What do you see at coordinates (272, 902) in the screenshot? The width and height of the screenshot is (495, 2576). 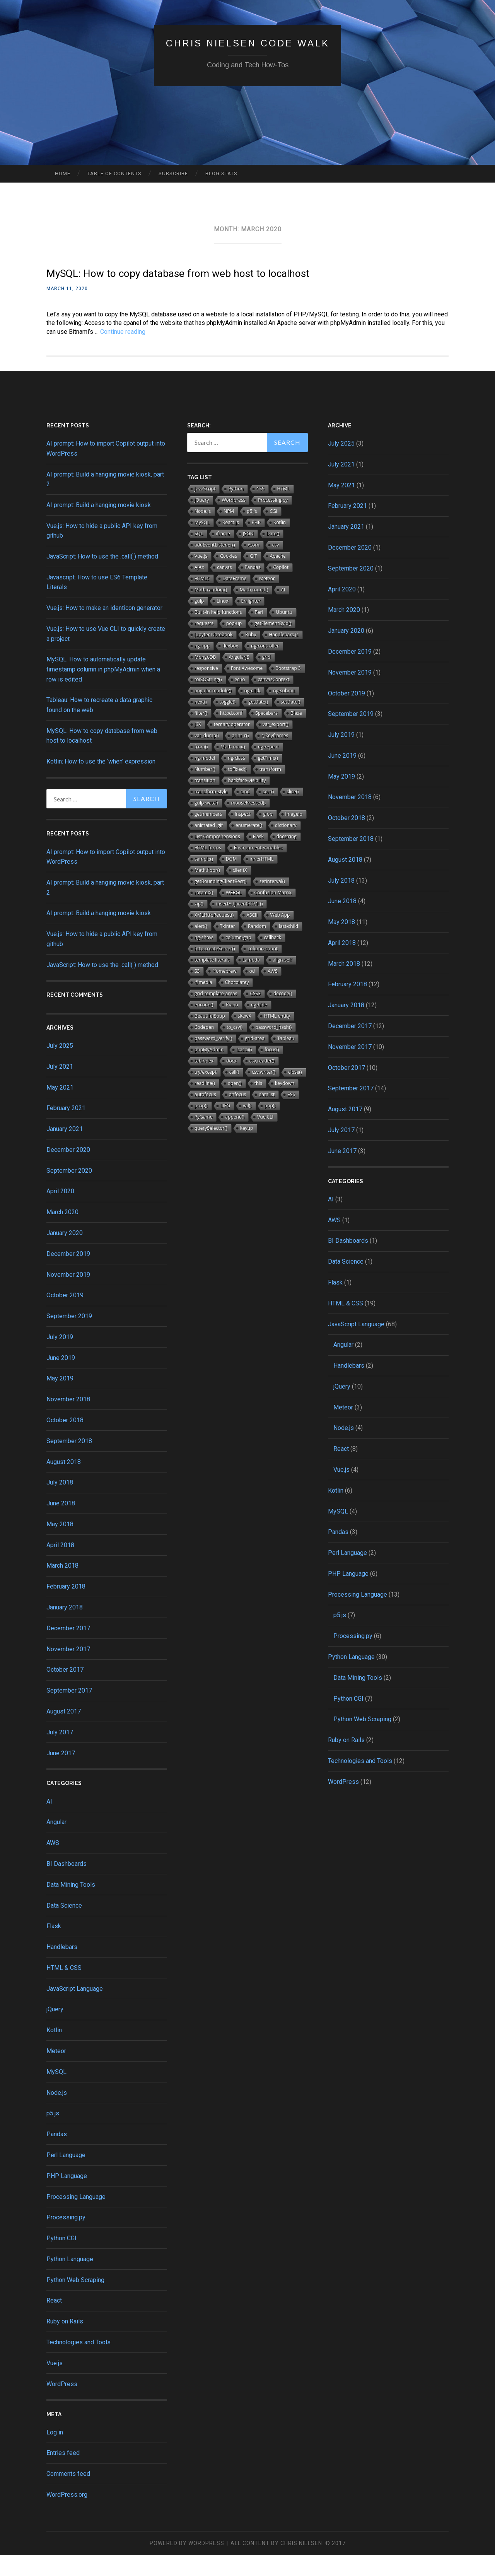 I see `setInterval()` at bounding box center [272, 902].